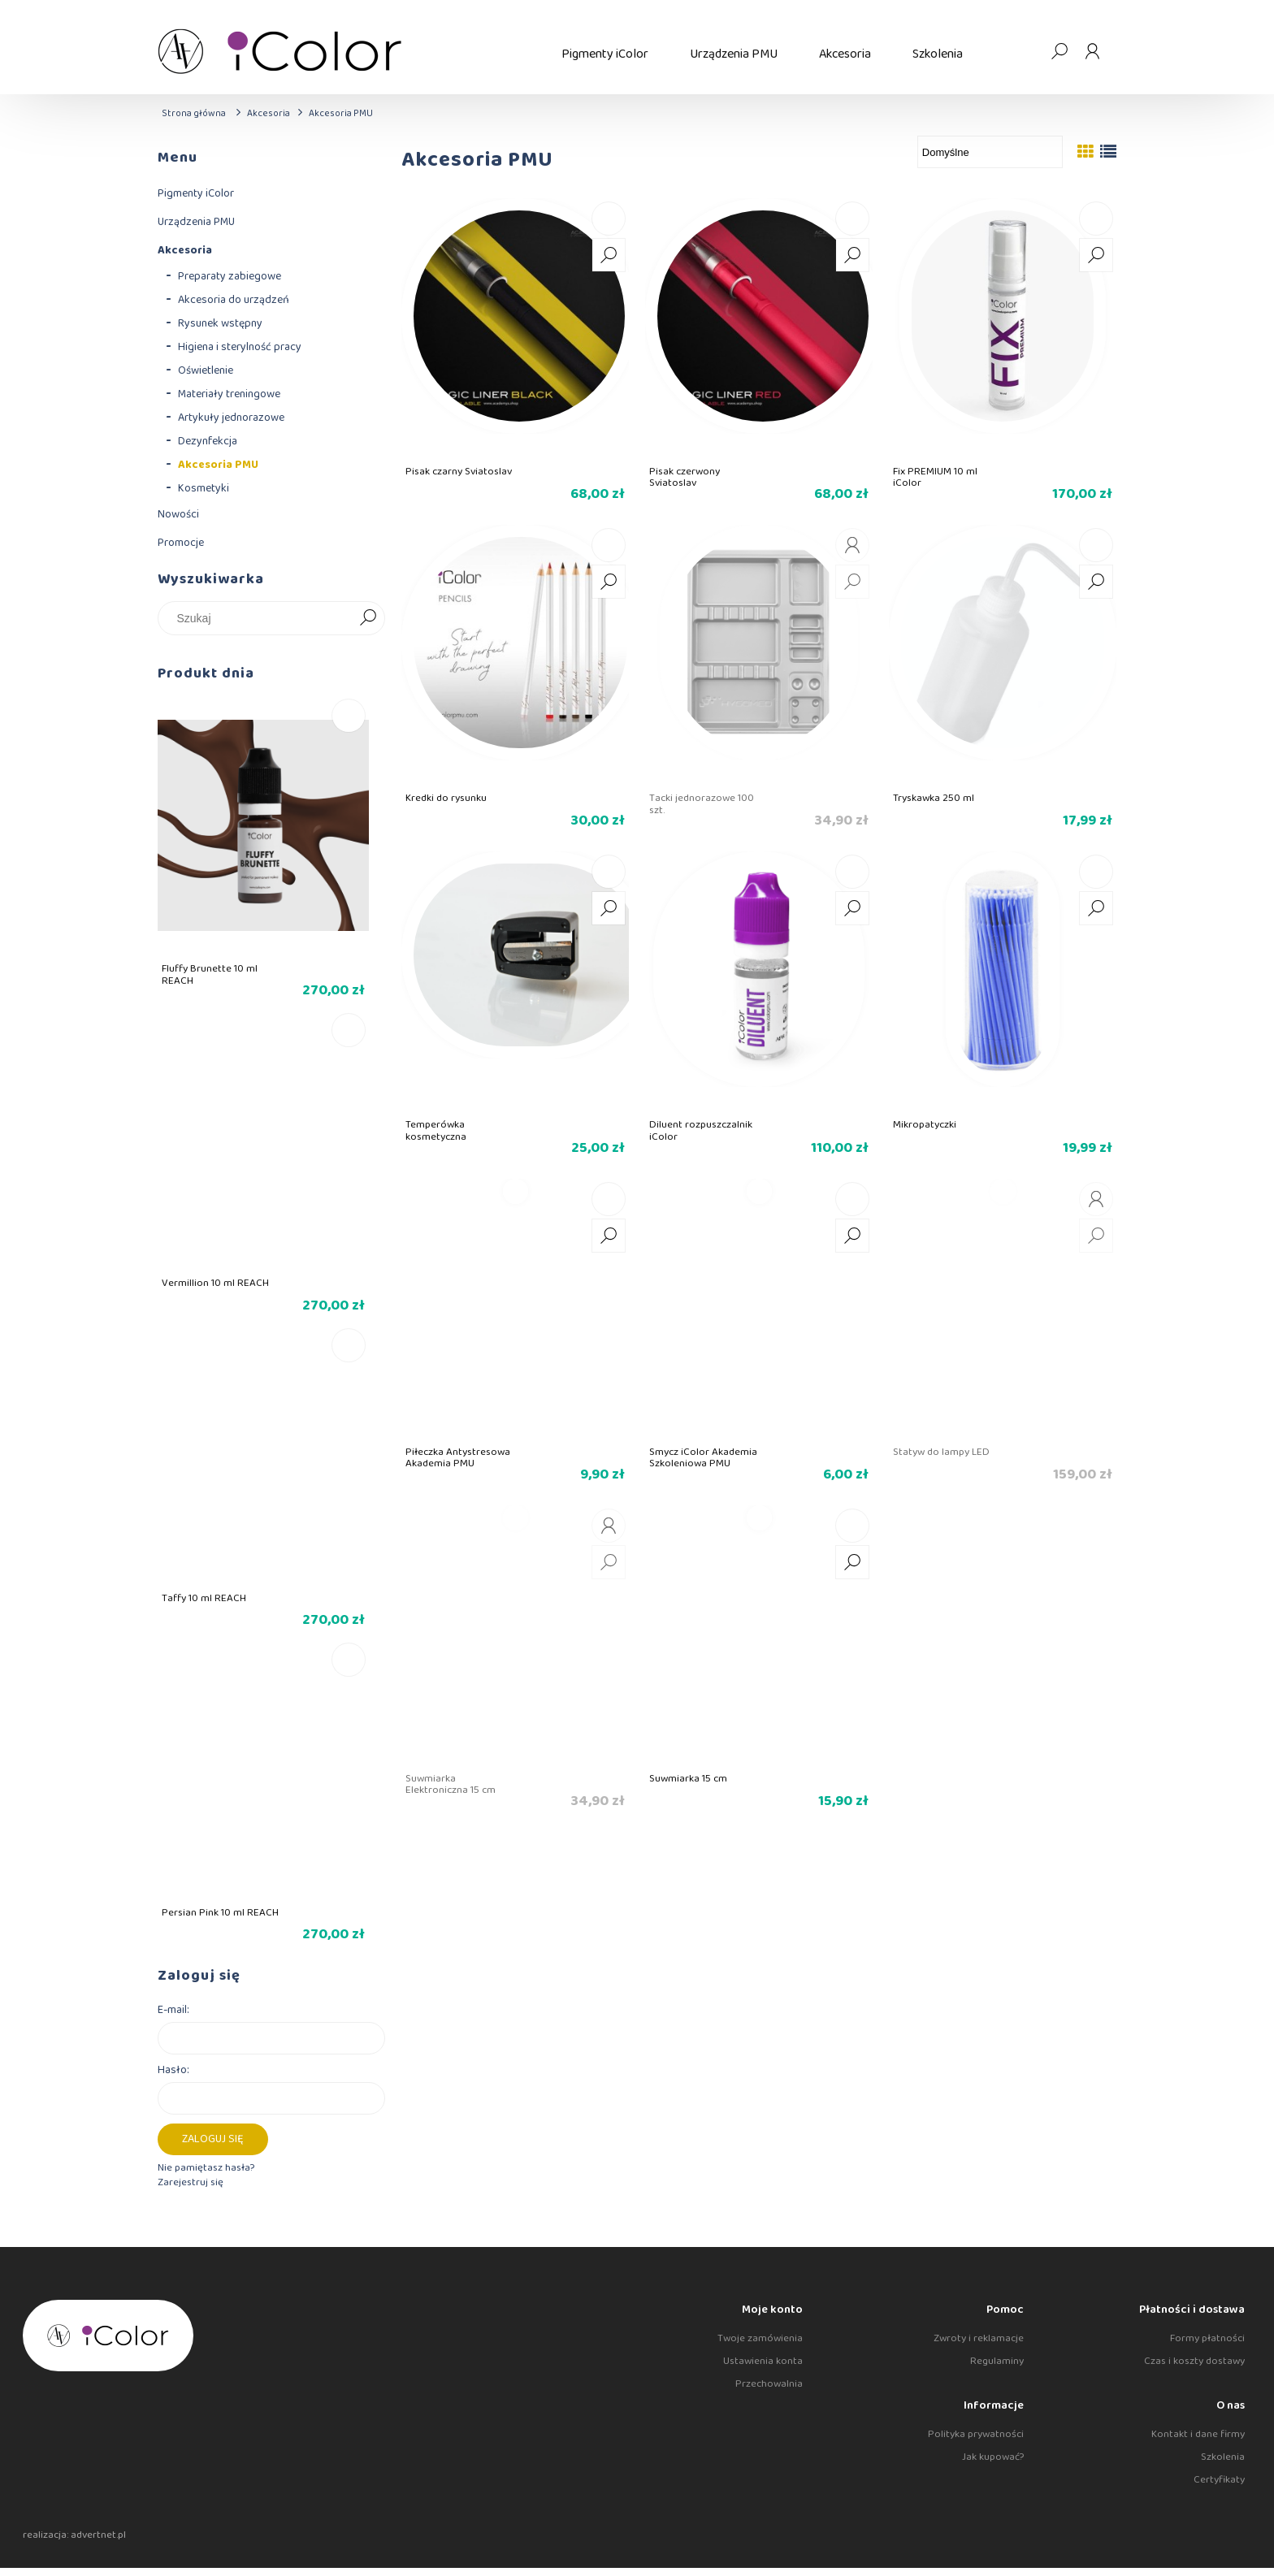 This screenshot has width=1274, height=2576. What do you see at coordinates (1002, 1309) in the screenshot?
I see `[Przejdź do produktu Statyw do lampy LED]` at bounding box center [1002, 1309].